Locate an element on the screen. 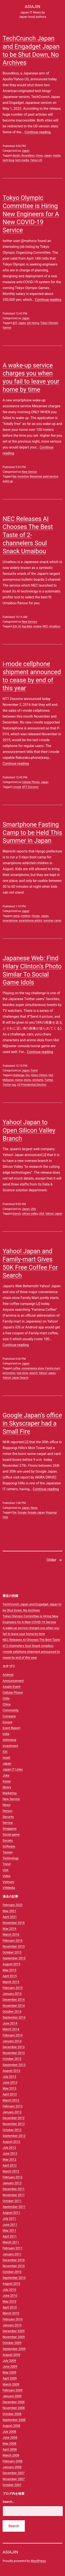 The image size is (65, 2576). Umaibou is located at coordinates (54, 626).